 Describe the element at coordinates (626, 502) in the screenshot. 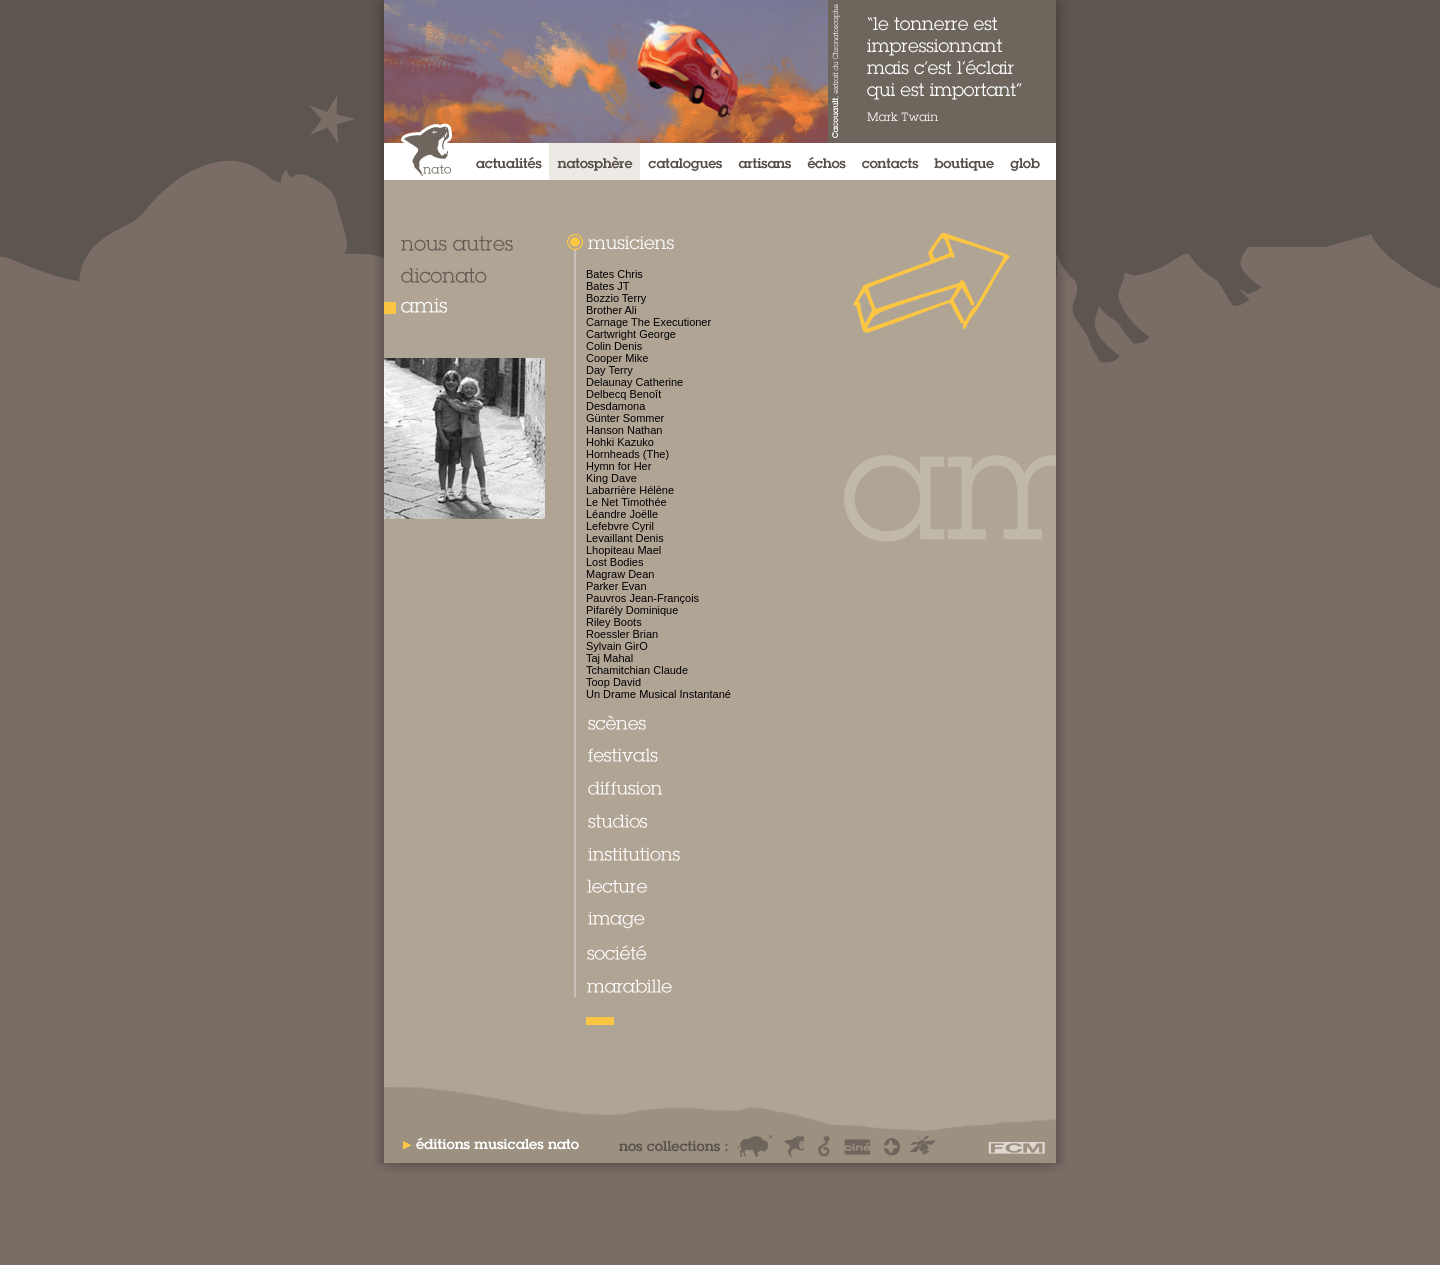

I see `Le Net Timothée` at that location.